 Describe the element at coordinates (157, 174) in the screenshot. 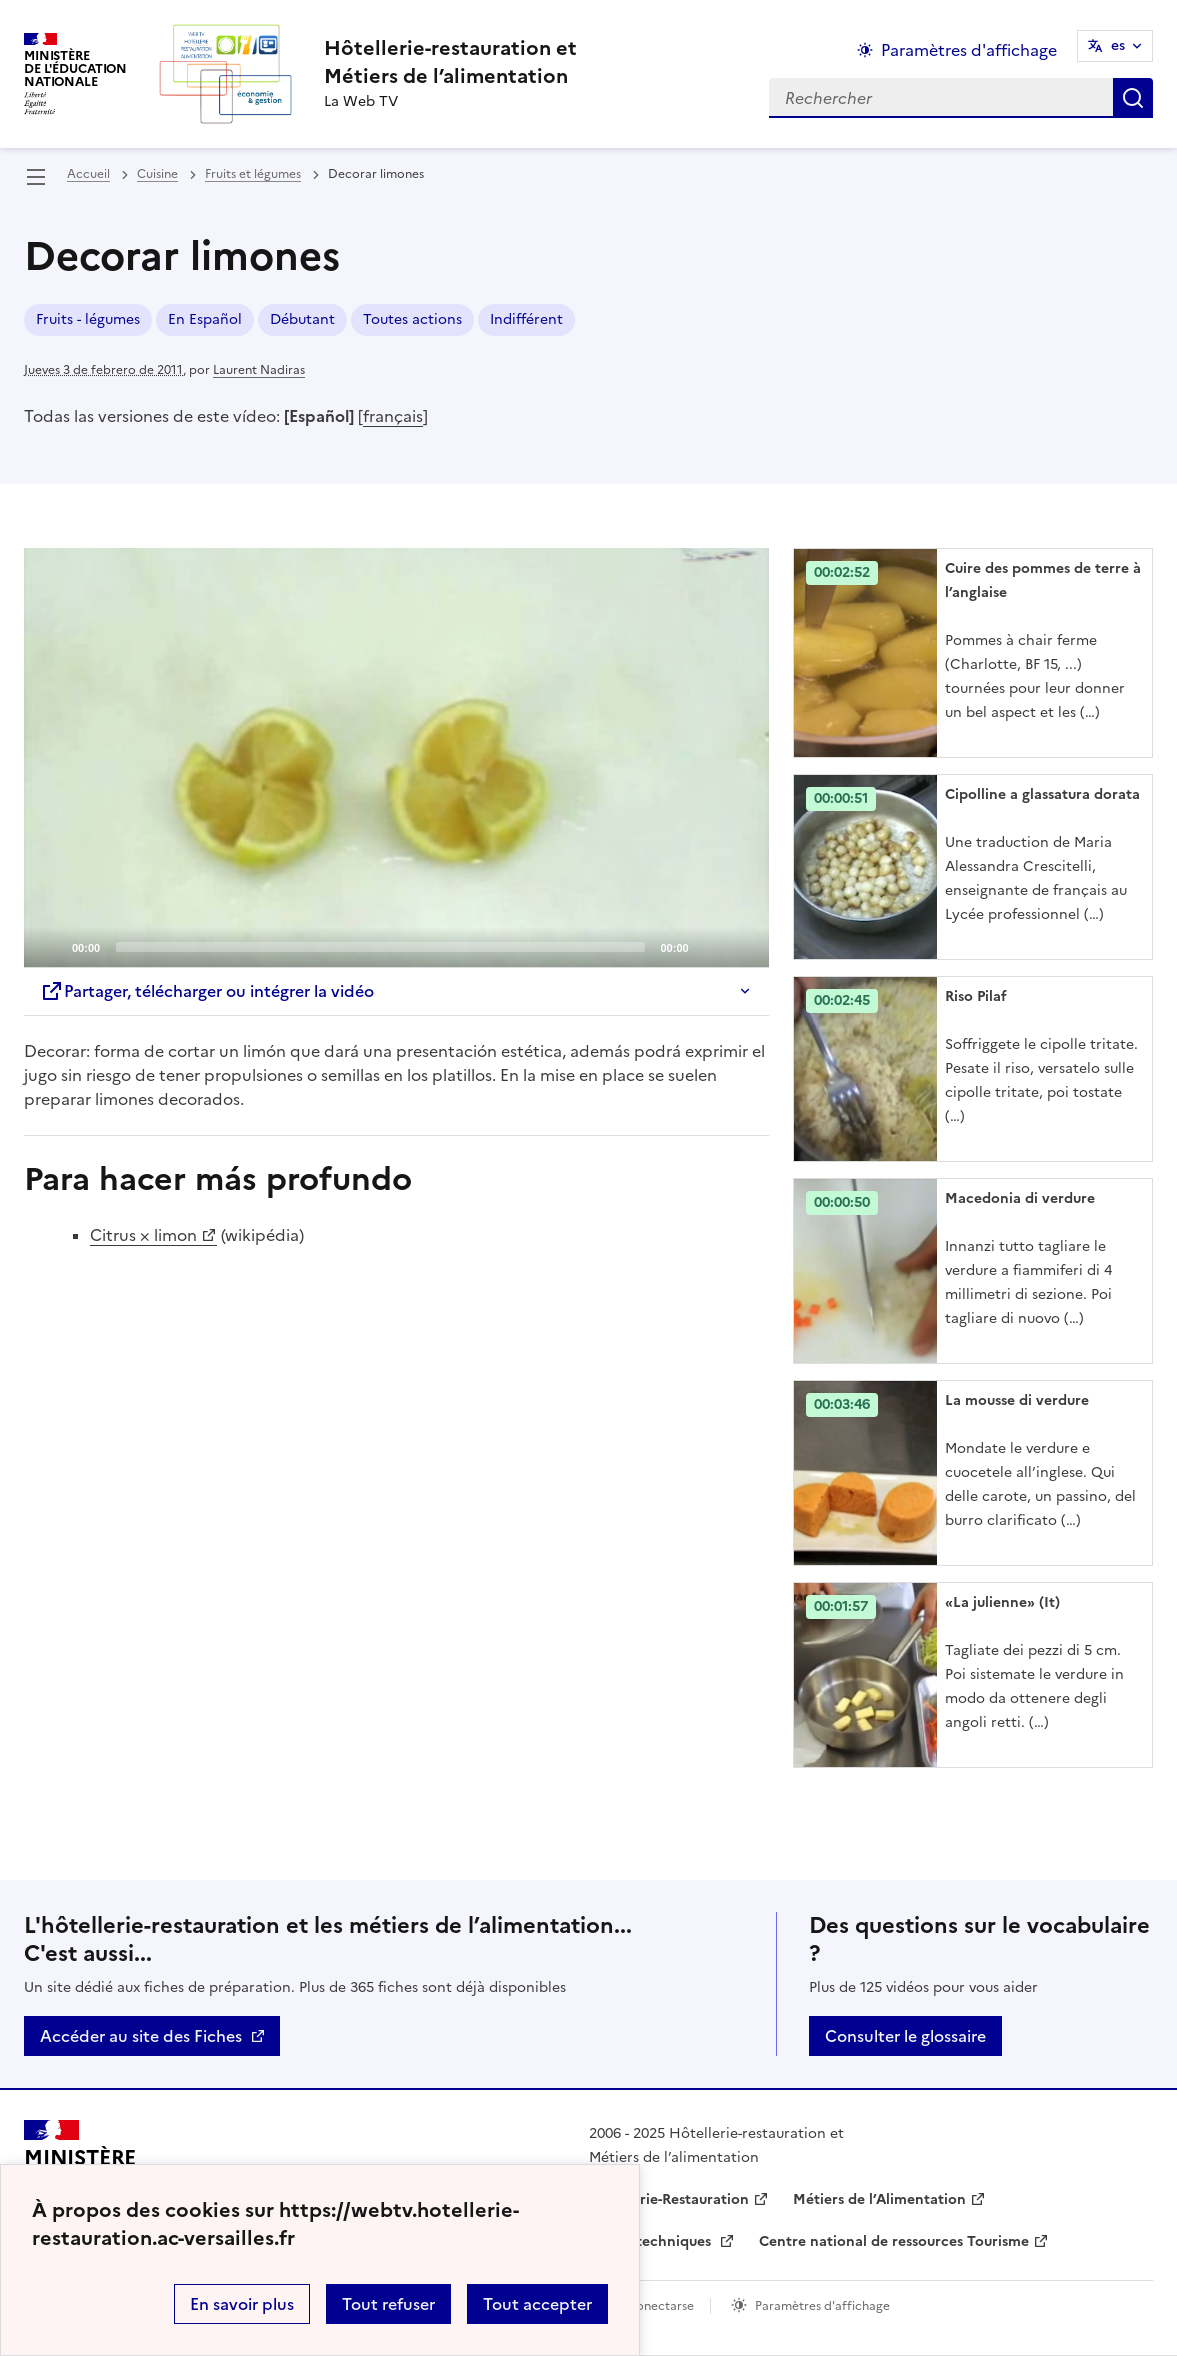

I see `Cuisine [ouvrir la rubrique Cuisine]` at that location.